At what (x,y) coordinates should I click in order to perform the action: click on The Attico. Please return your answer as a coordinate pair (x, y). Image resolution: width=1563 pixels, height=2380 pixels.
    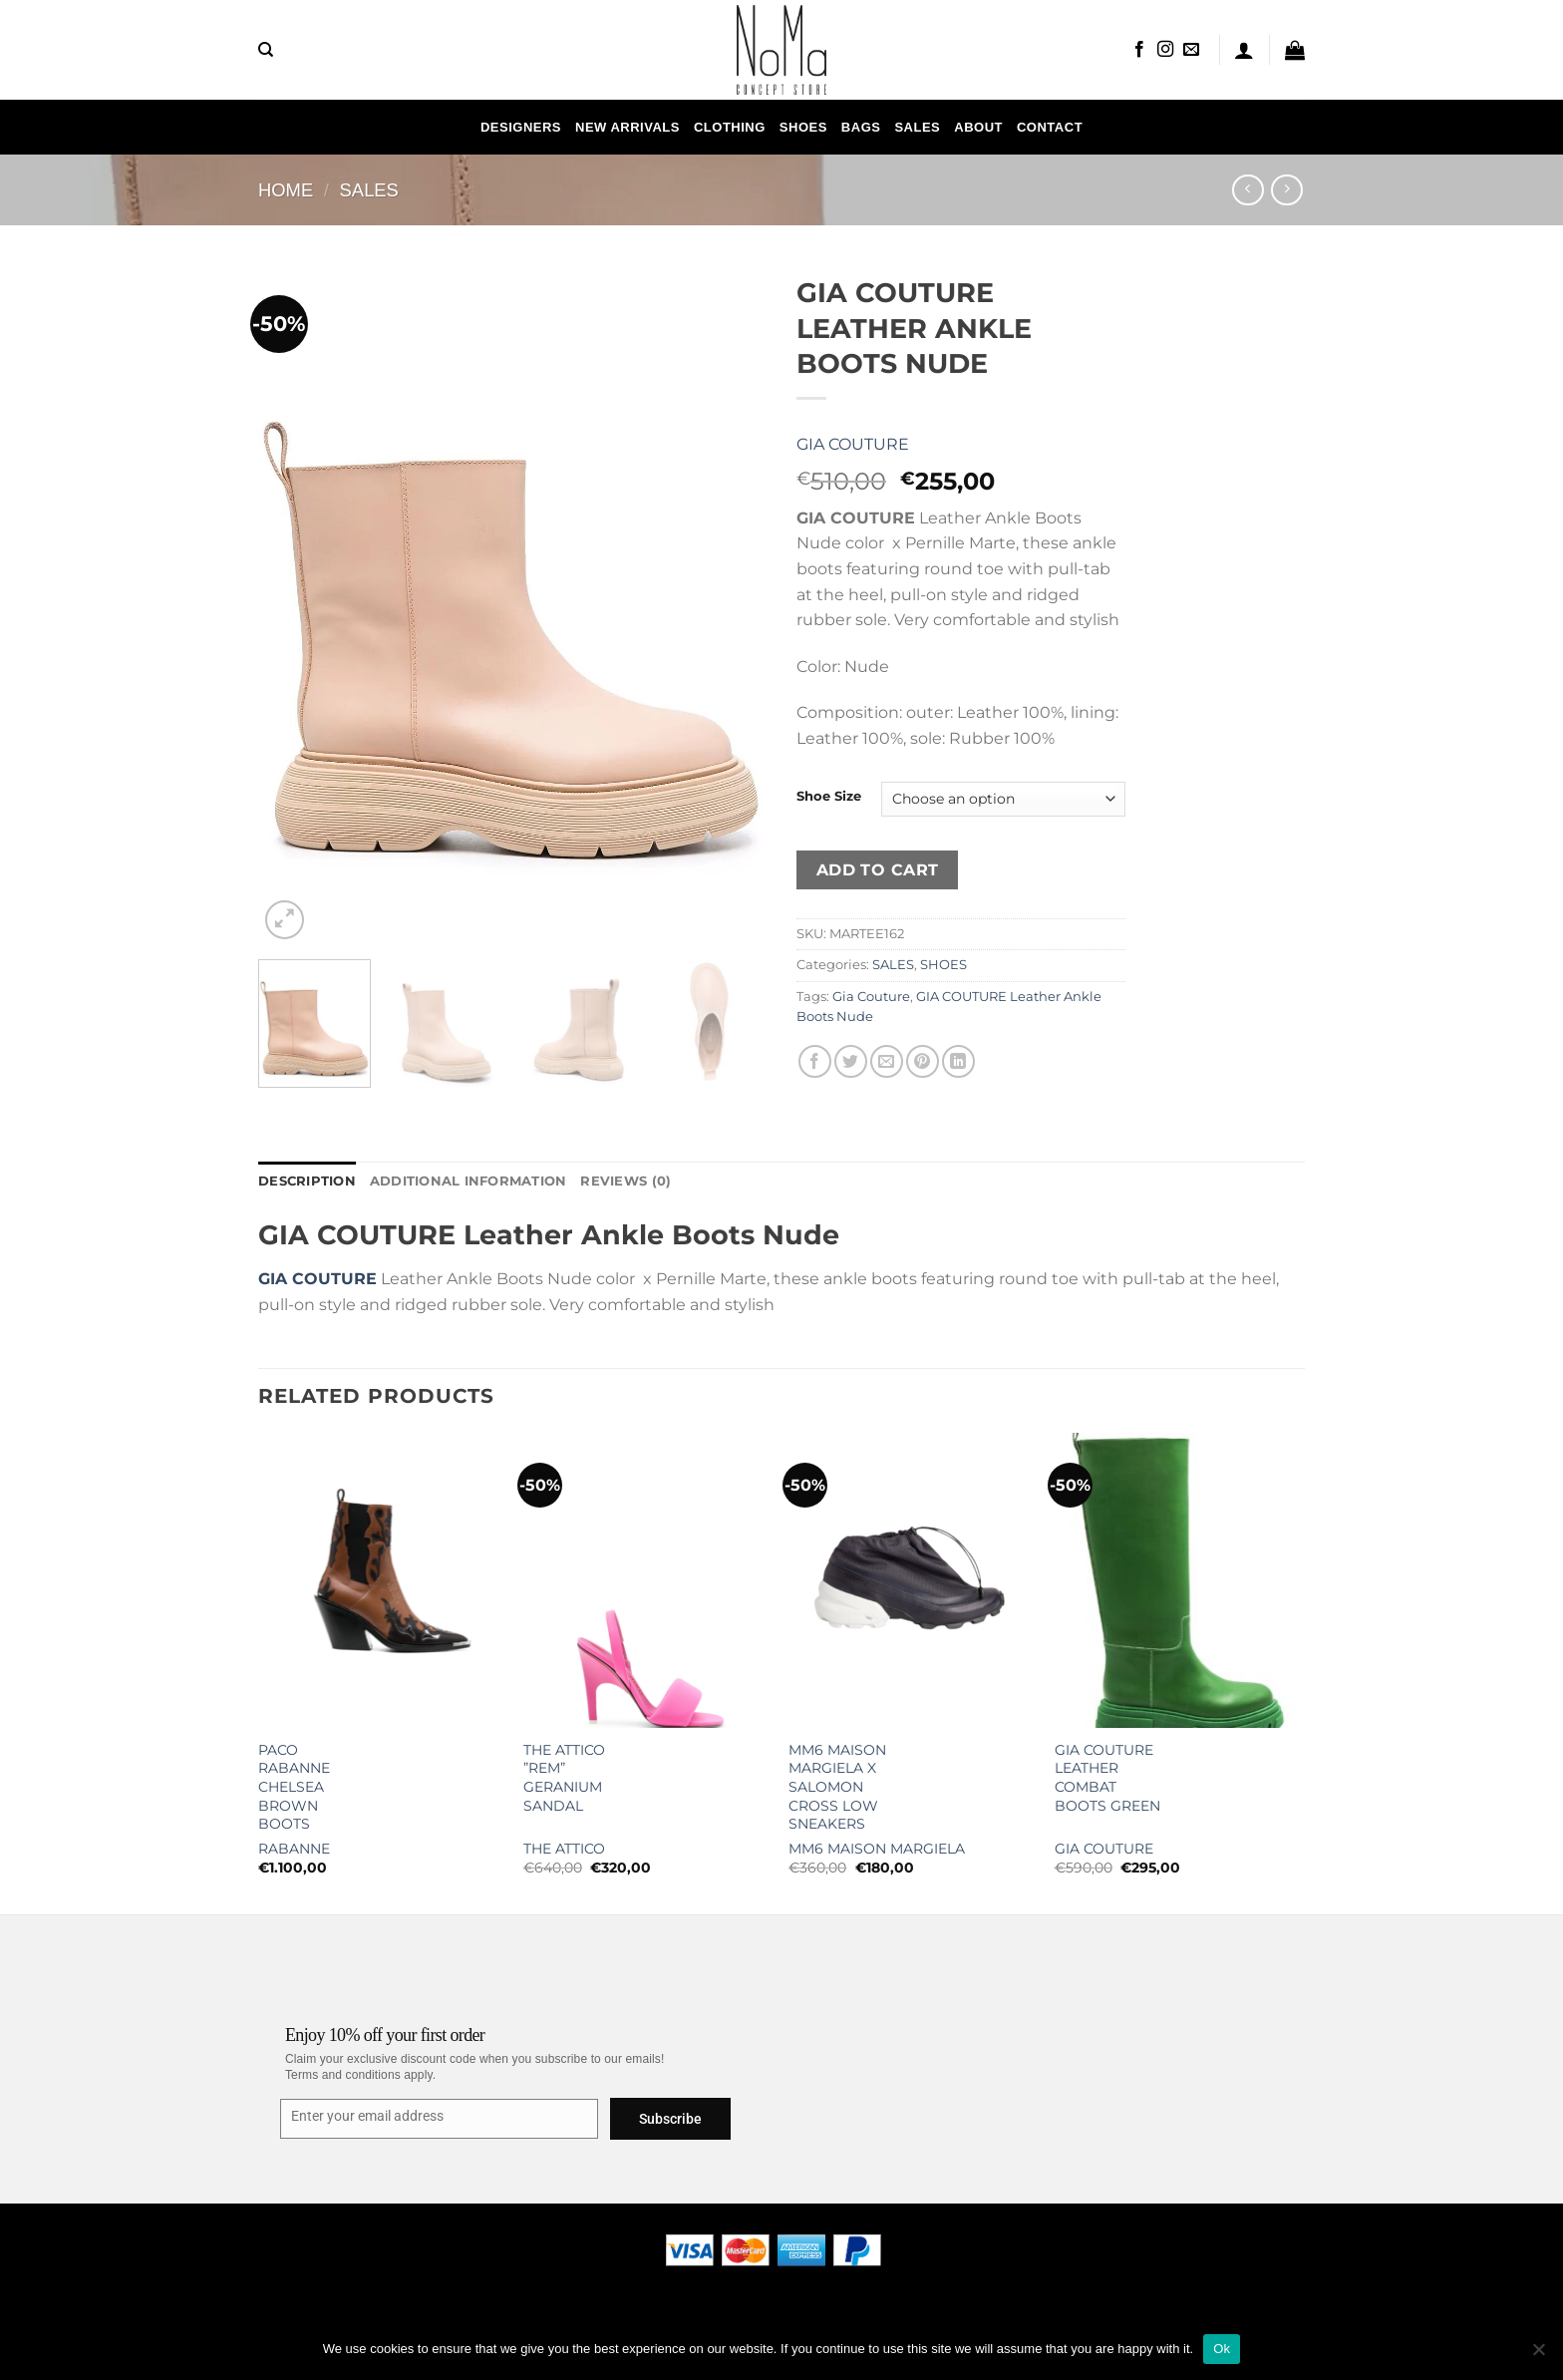
    Looking at the image, I should click on (564, 1849).